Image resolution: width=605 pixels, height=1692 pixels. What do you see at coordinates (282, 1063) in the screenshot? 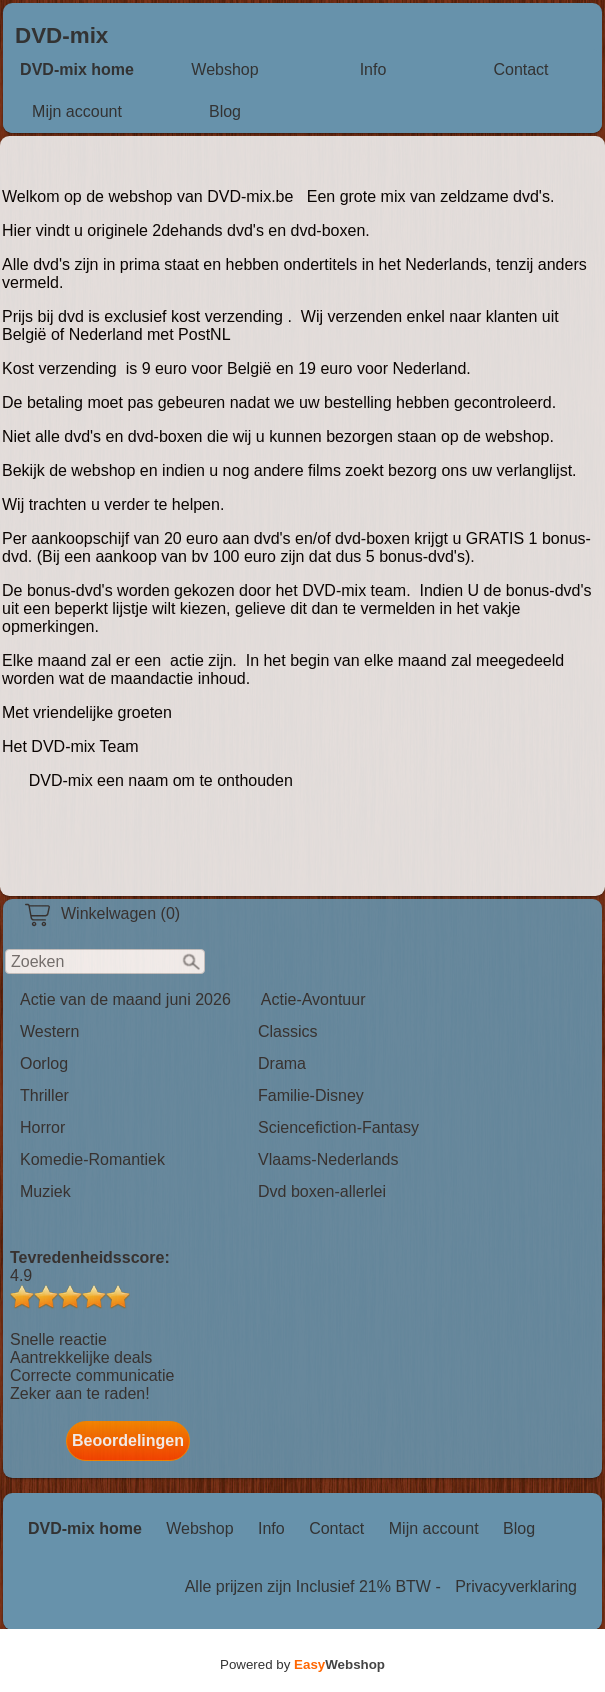
I see `Drama` at bounding box center [282, 1063].